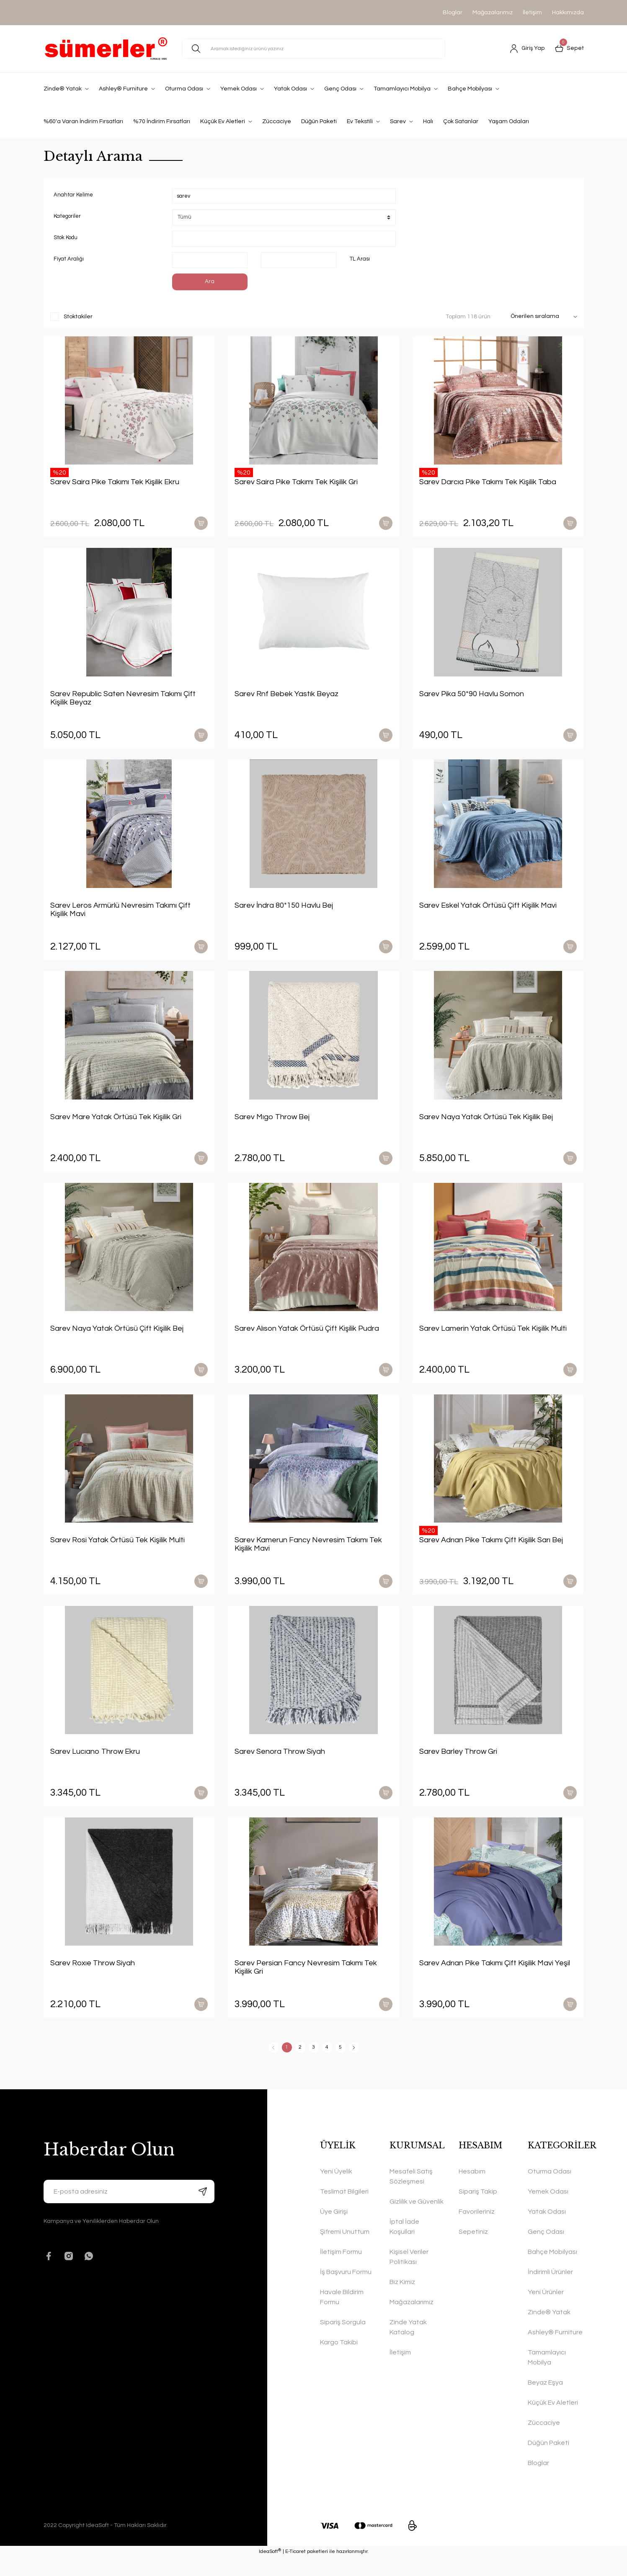  I want to click on Oturma Odası, so click(549, 2189).